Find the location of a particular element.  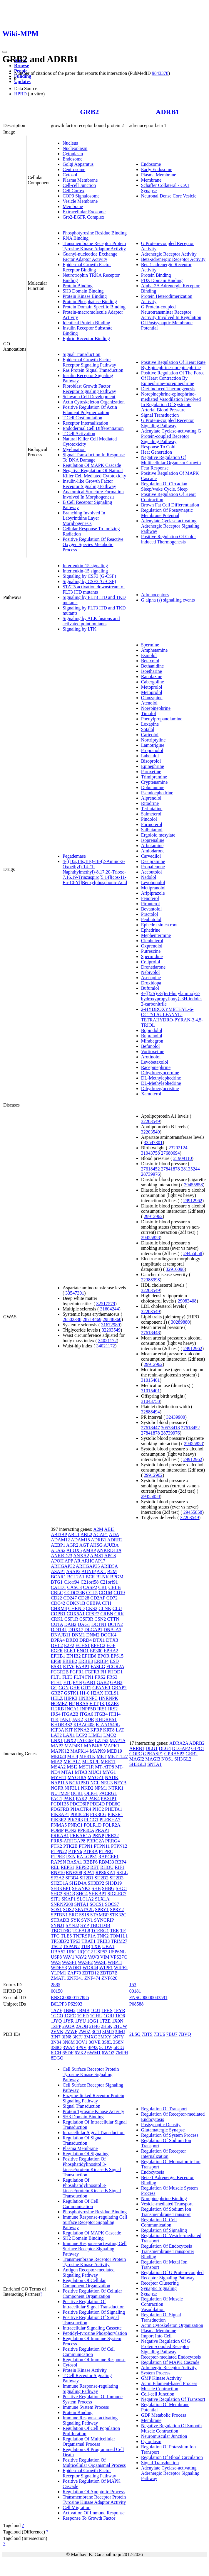

Synapse is located at coordinates (149, 2293).